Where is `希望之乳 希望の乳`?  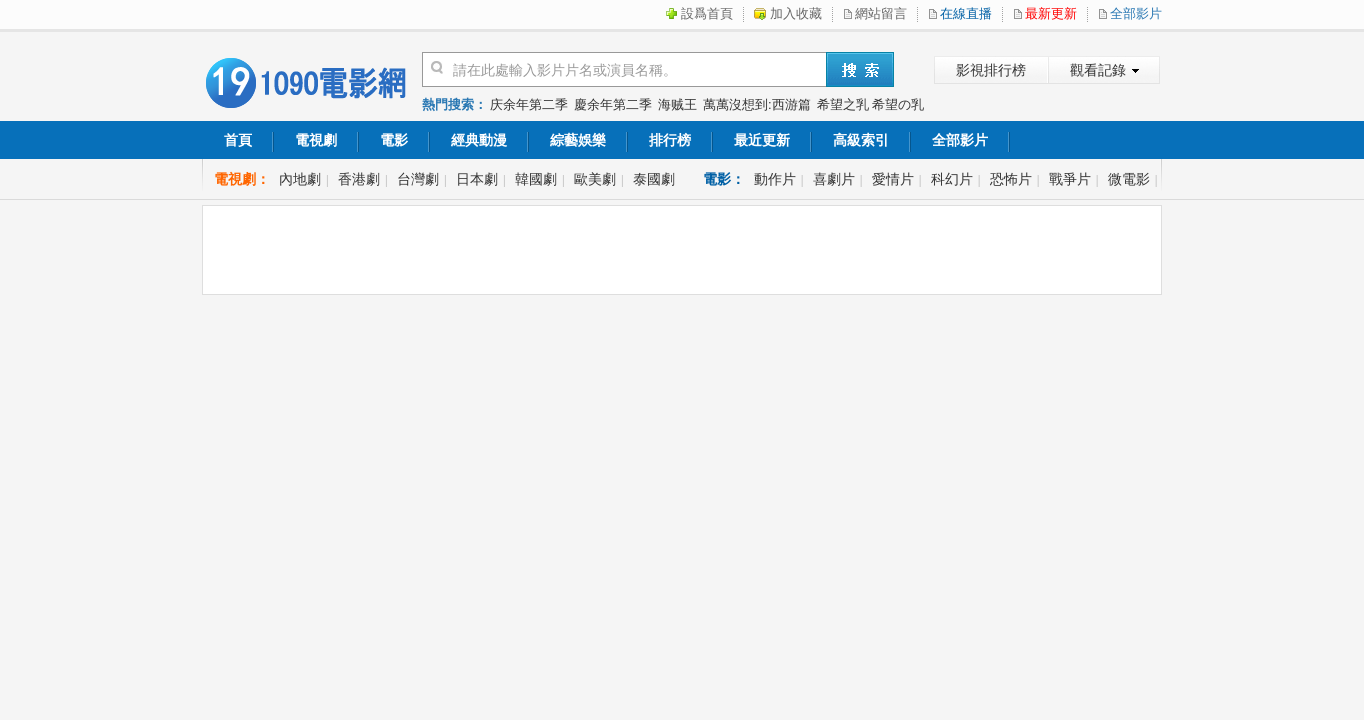 希望之乳 希望の乳 is located at coordinates (871, 104).